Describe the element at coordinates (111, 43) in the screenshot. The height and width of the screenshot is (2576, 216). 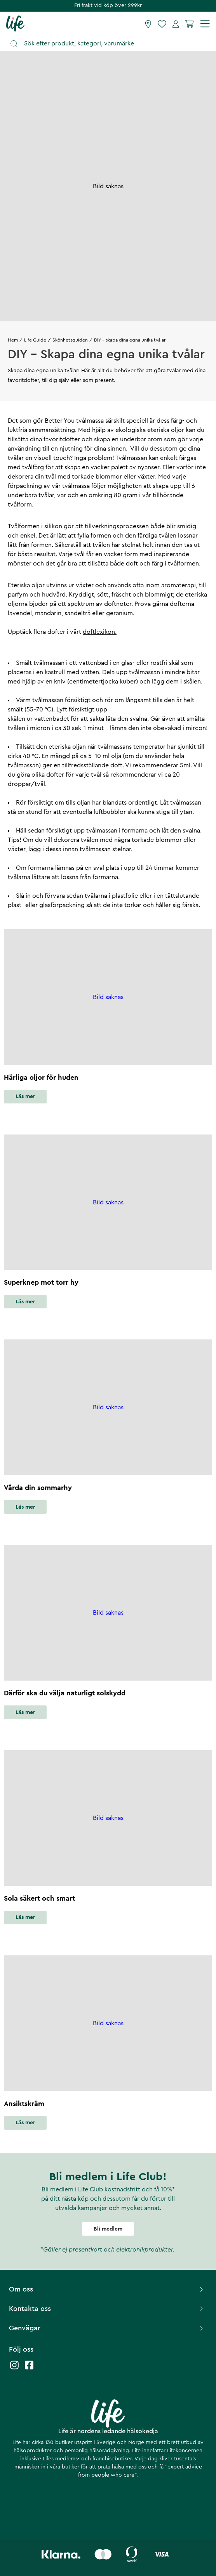
I see `[Öppna sök]` at that location.